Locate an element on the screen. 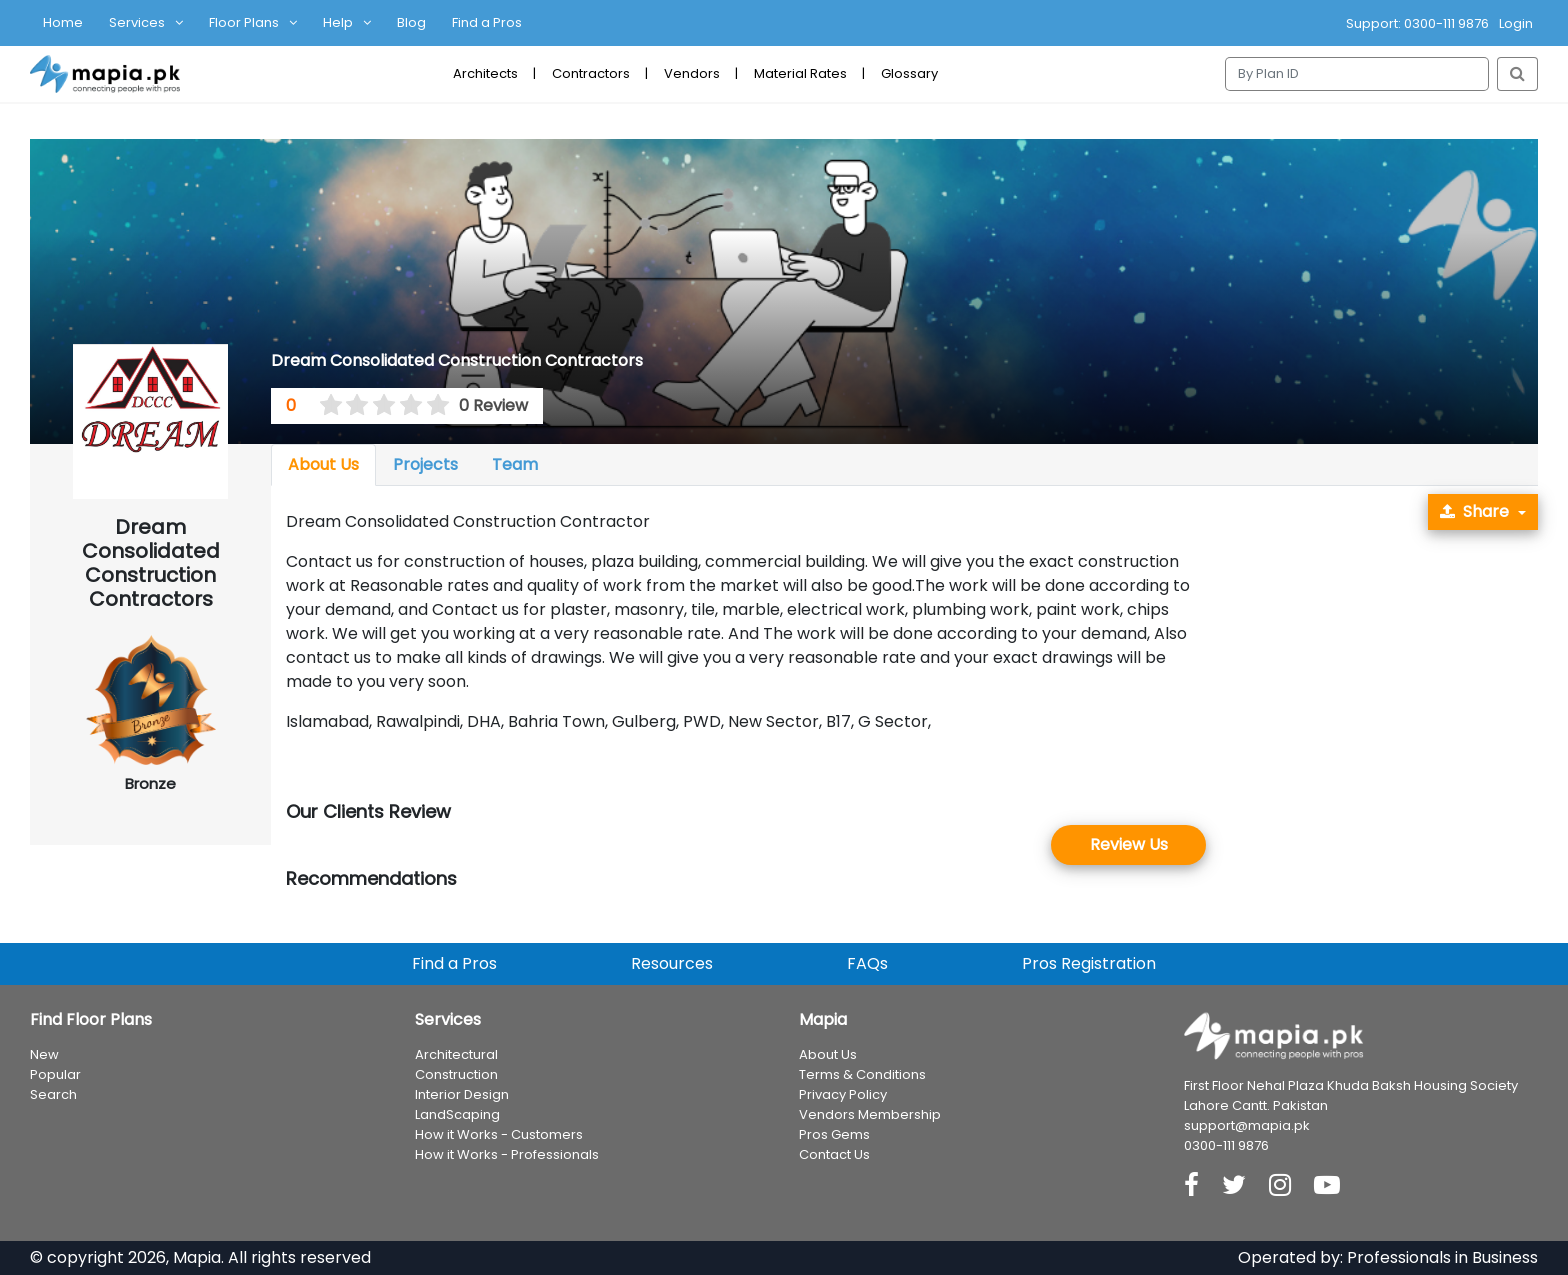  Help [button] is located at coordinates (338, 22).